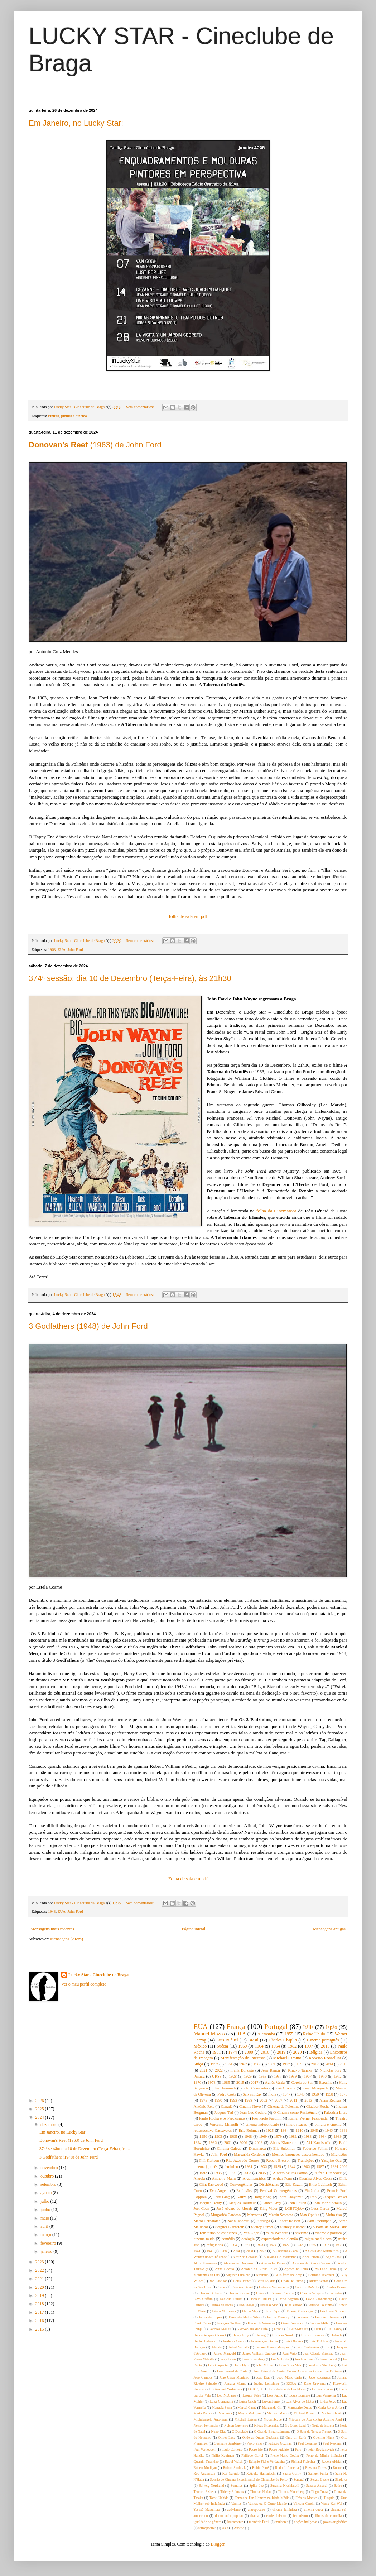 The height and width of the screenshot is (2576, 376). I want to click on junho, so click(45, 2209).